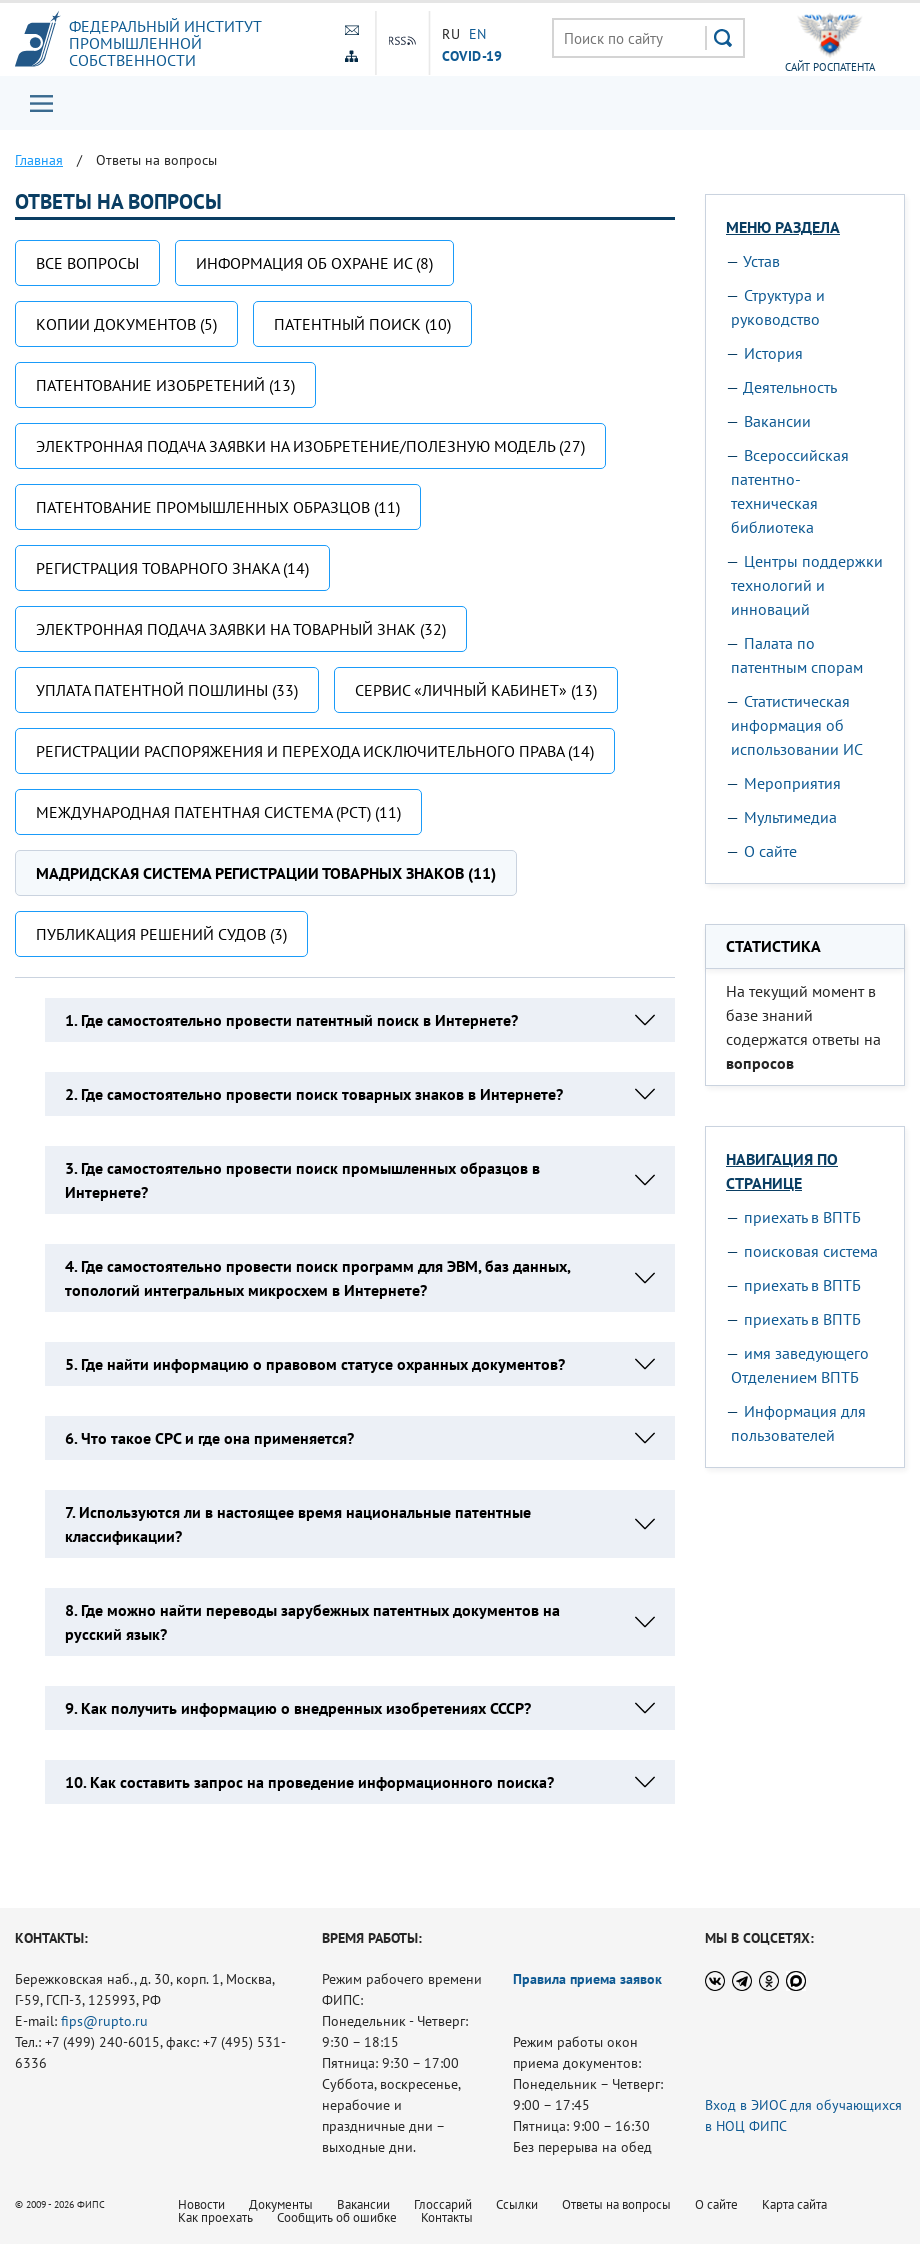  Describe the element at coordinates (770, 851) in the screenshot. I see `О сайте` at that location.